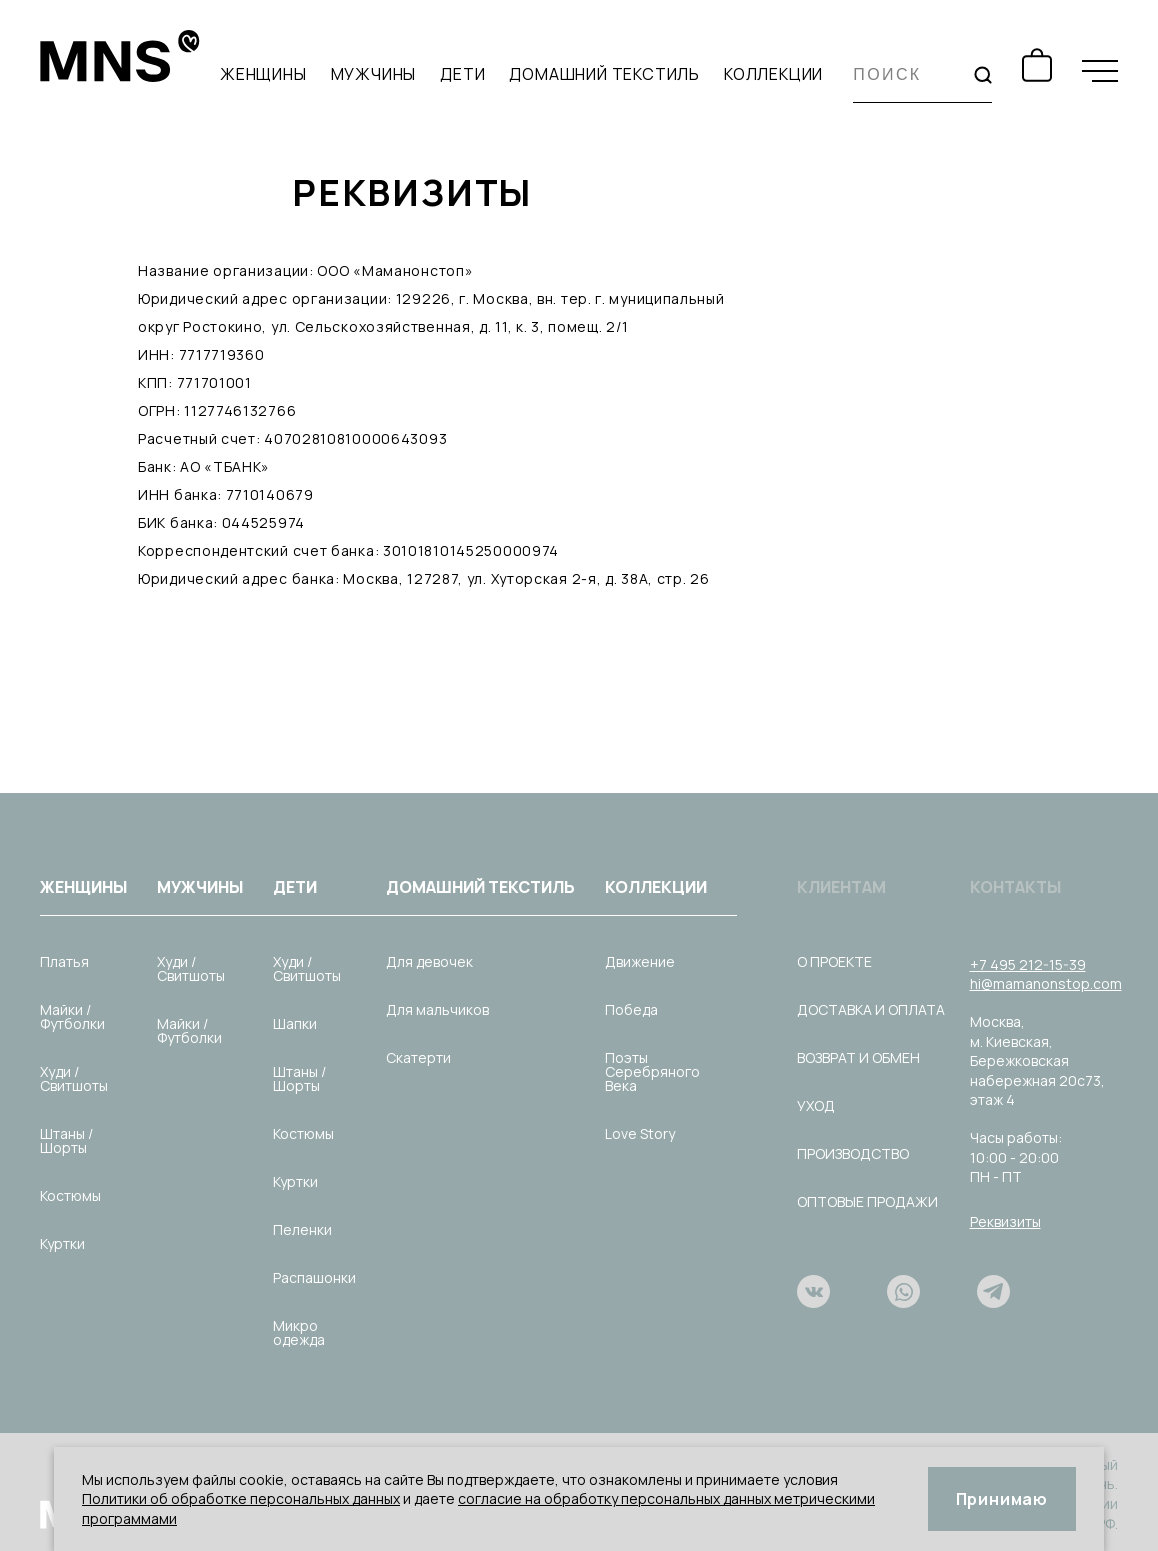 The width and height of the screenshot is (1158, 1551). Describe the element at coordinates (1005, 1221) in the screenshot. I see `Реквизиты` at that location.